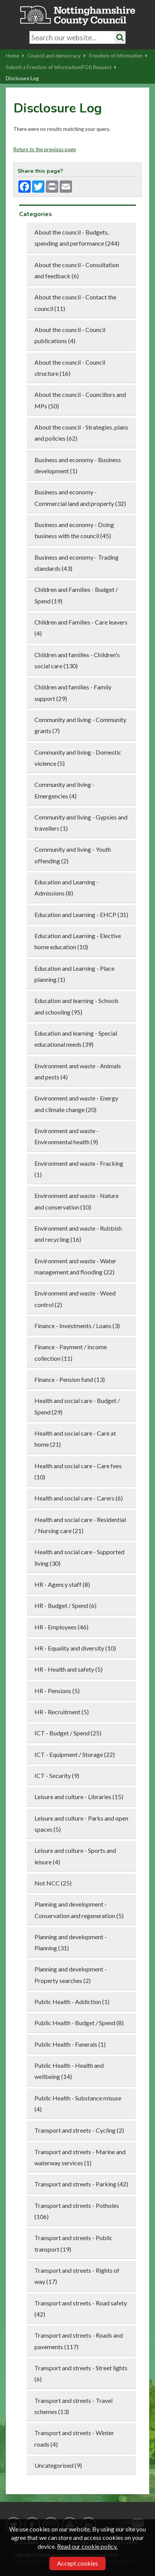 The height and width of the screenshot is (2576, 155). What do you see at coordinates (77, 465) in the screenshot?
I see `Business and economy - Business development (1)` at bounding box center [77, 465].